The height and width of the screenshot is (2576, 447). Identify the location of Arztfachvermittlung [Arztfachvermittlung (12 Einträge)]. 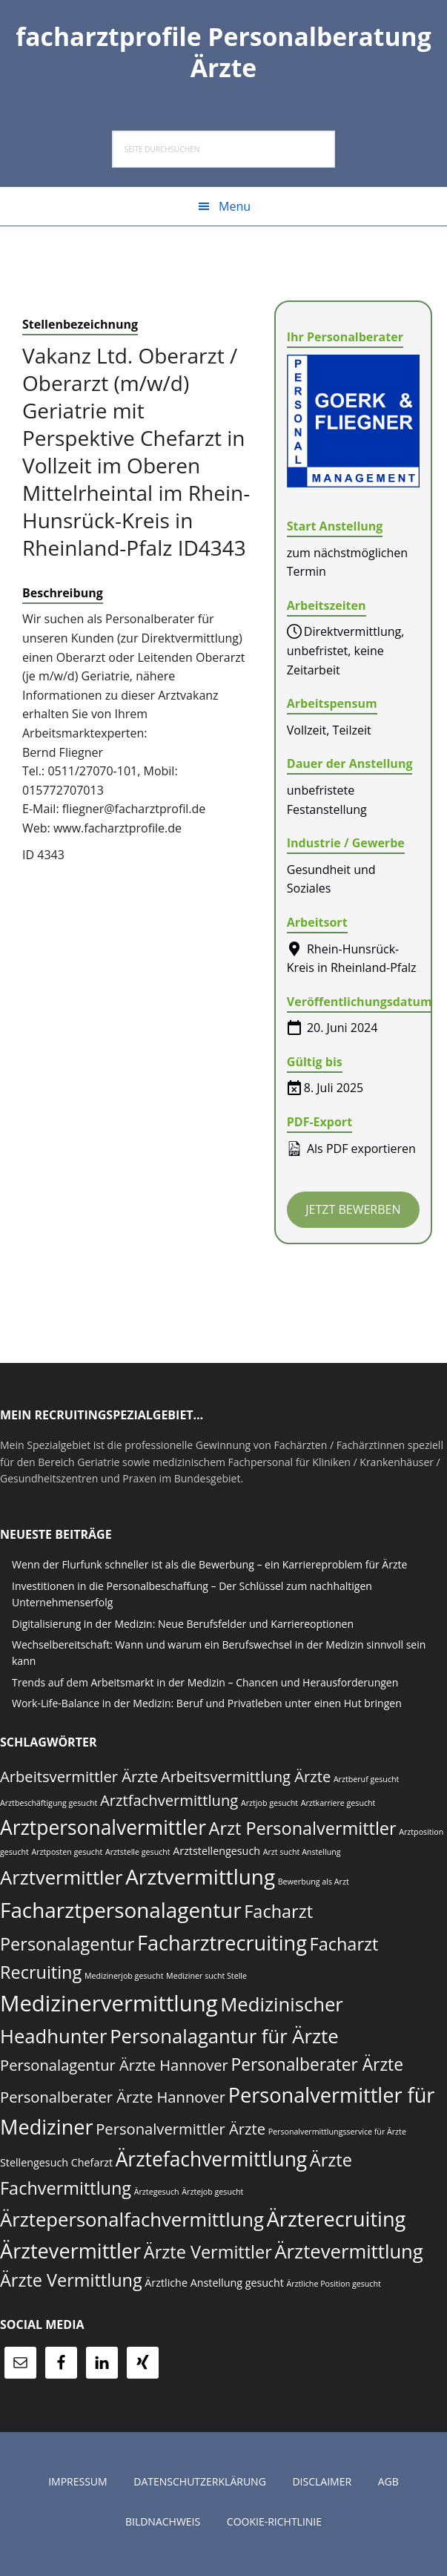
(169, 1804).